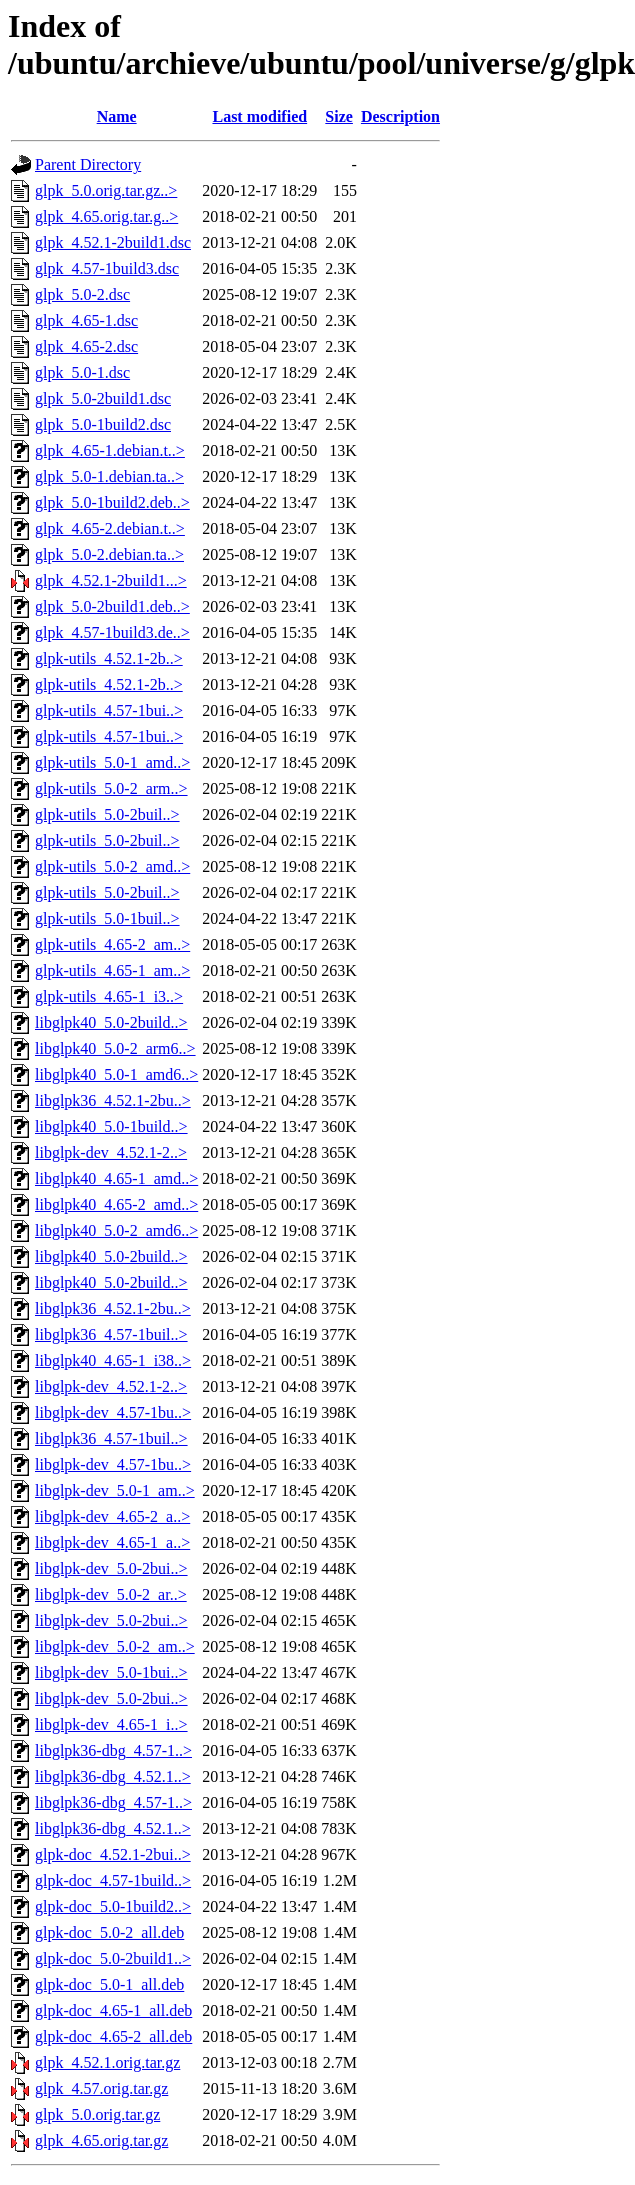 The height and width of the screenshot is (2185, 635). What do you see at coordinates (111, 1594) in the screenshot?
I see `libglpk-dev_5.0-2_ar..>` at bounding box center [111, 1594].